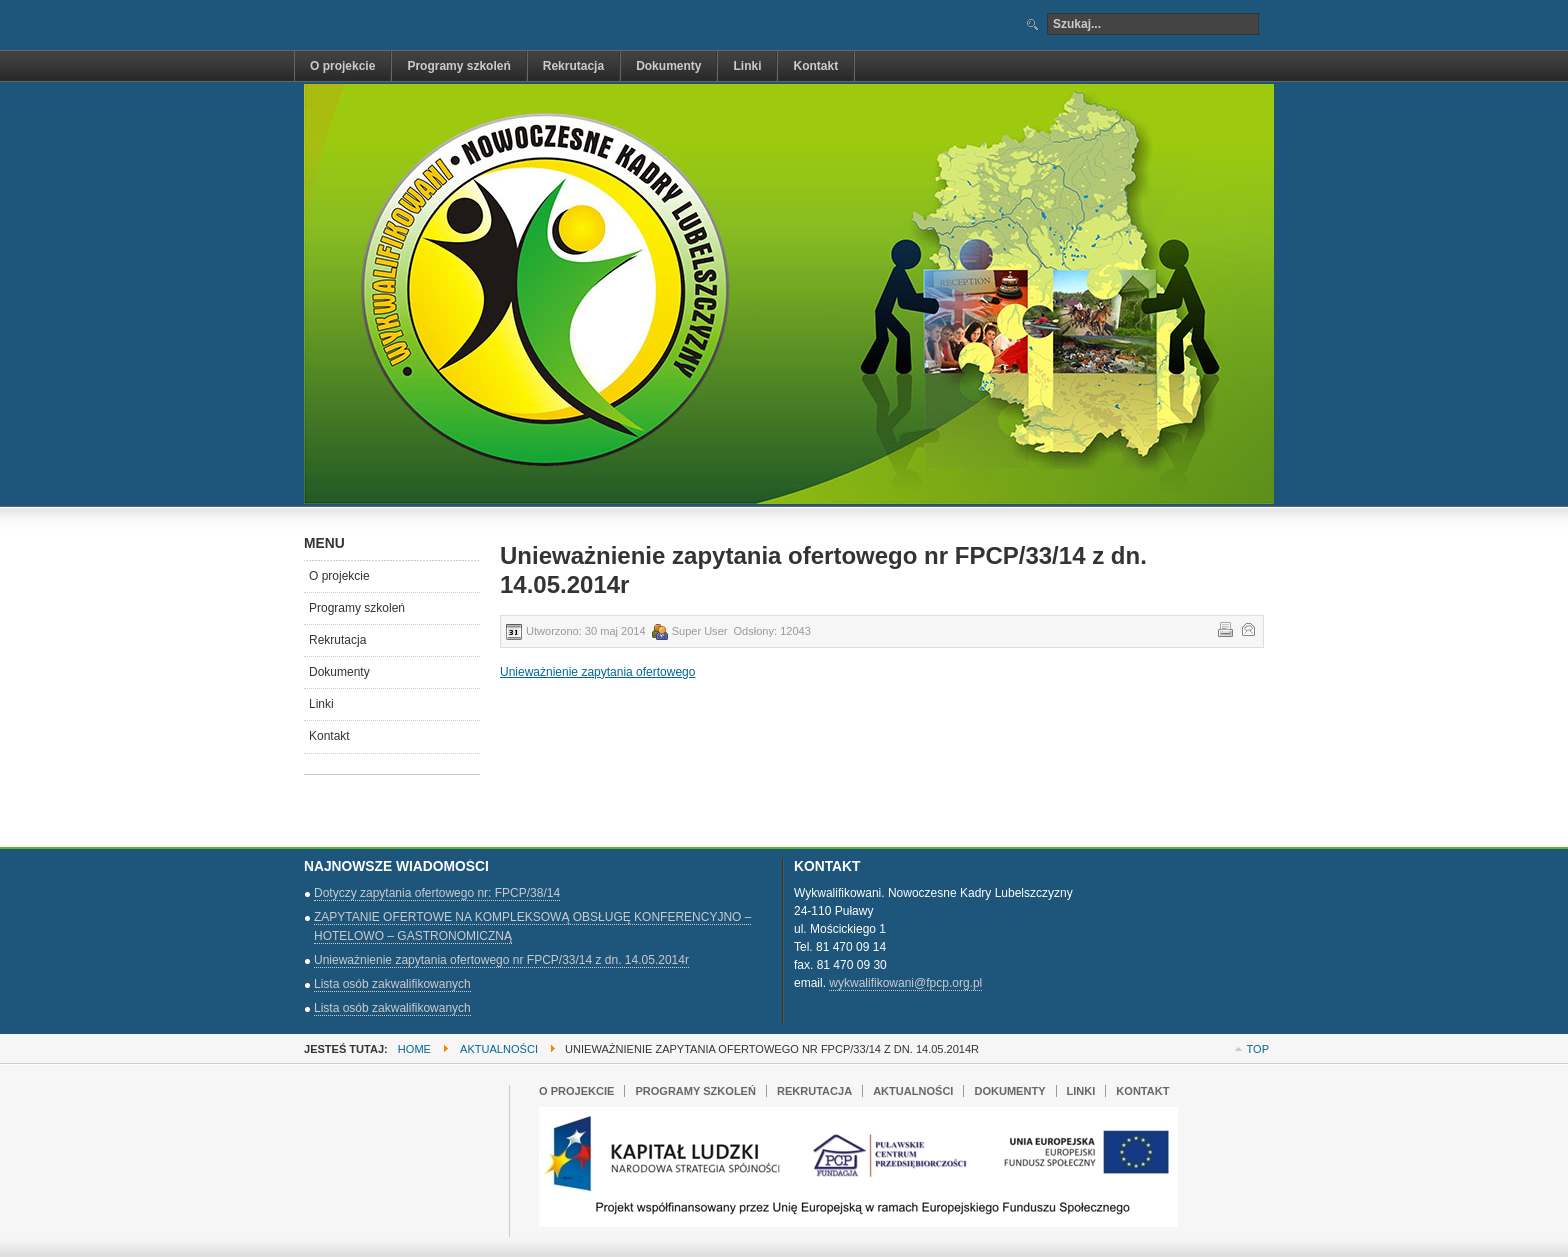 This screenshot has width=1568, height=1257. What do you see at coordinates (337, 640) in the screenshot?
I see `Rekrutacja` at bounding box center [337, 640].